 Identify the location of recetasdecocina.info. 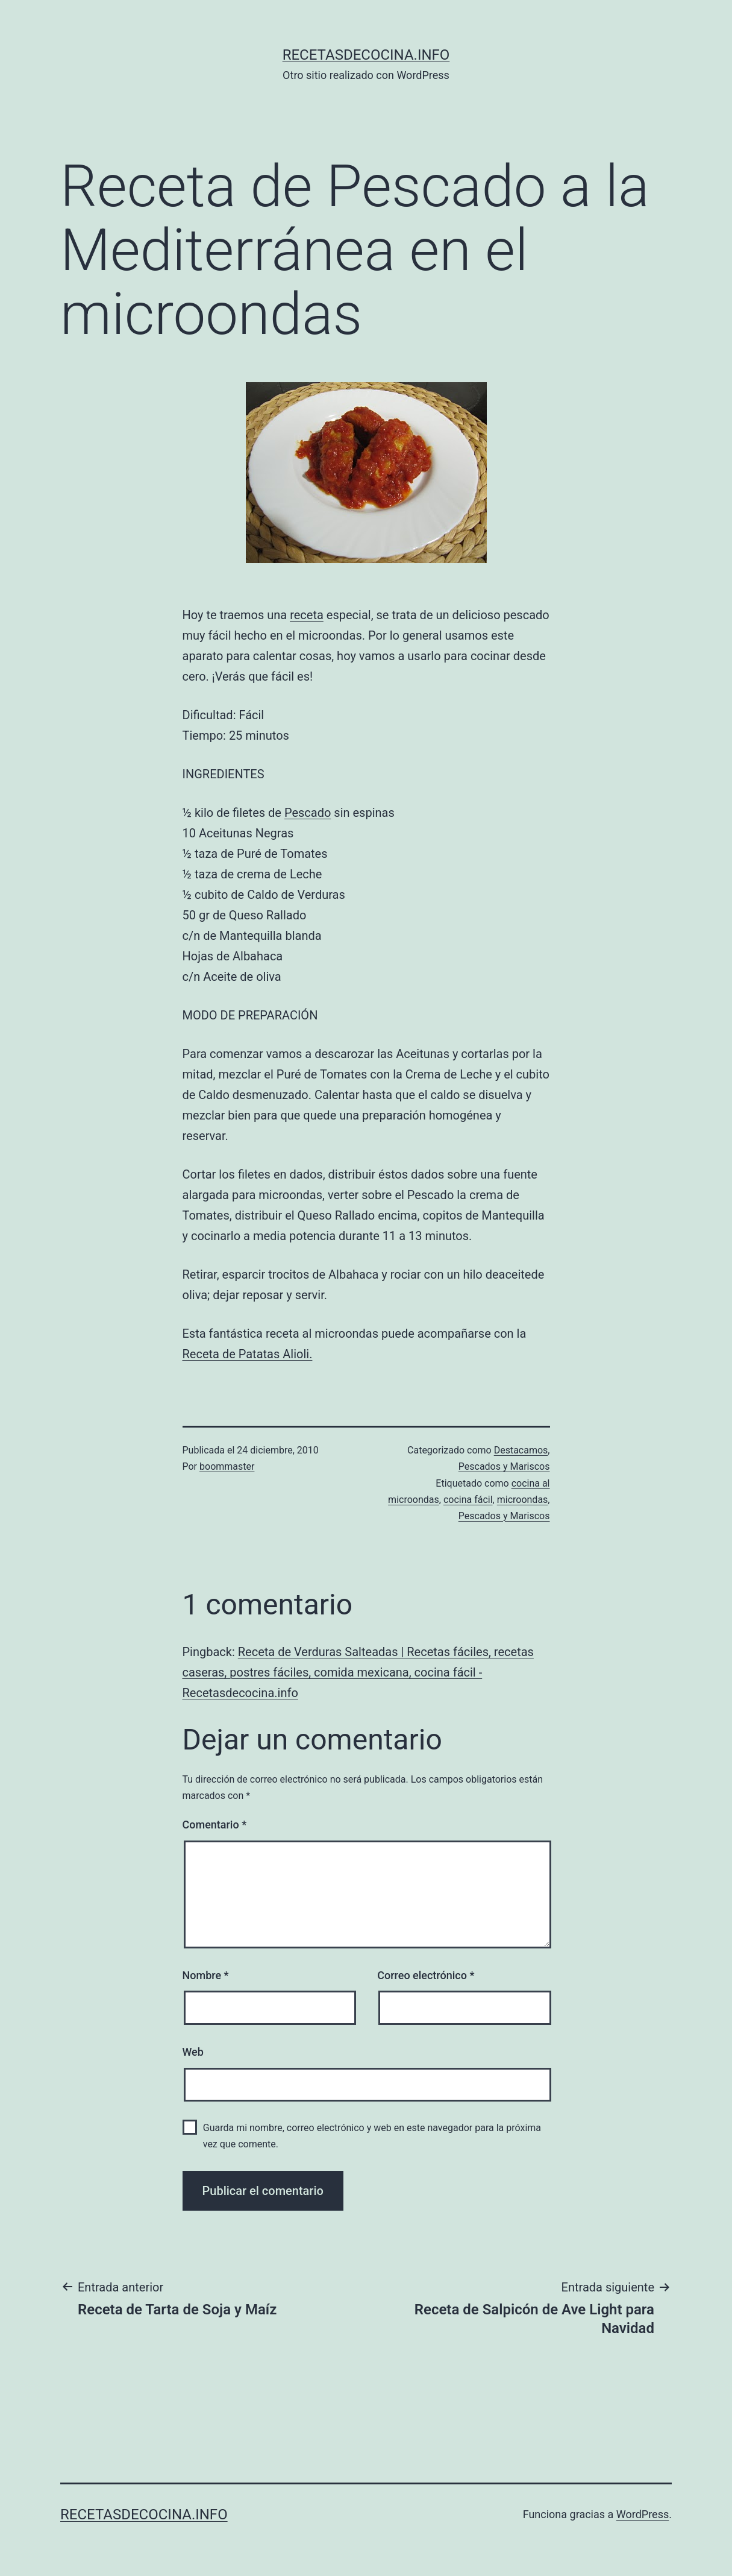
(366, 54).